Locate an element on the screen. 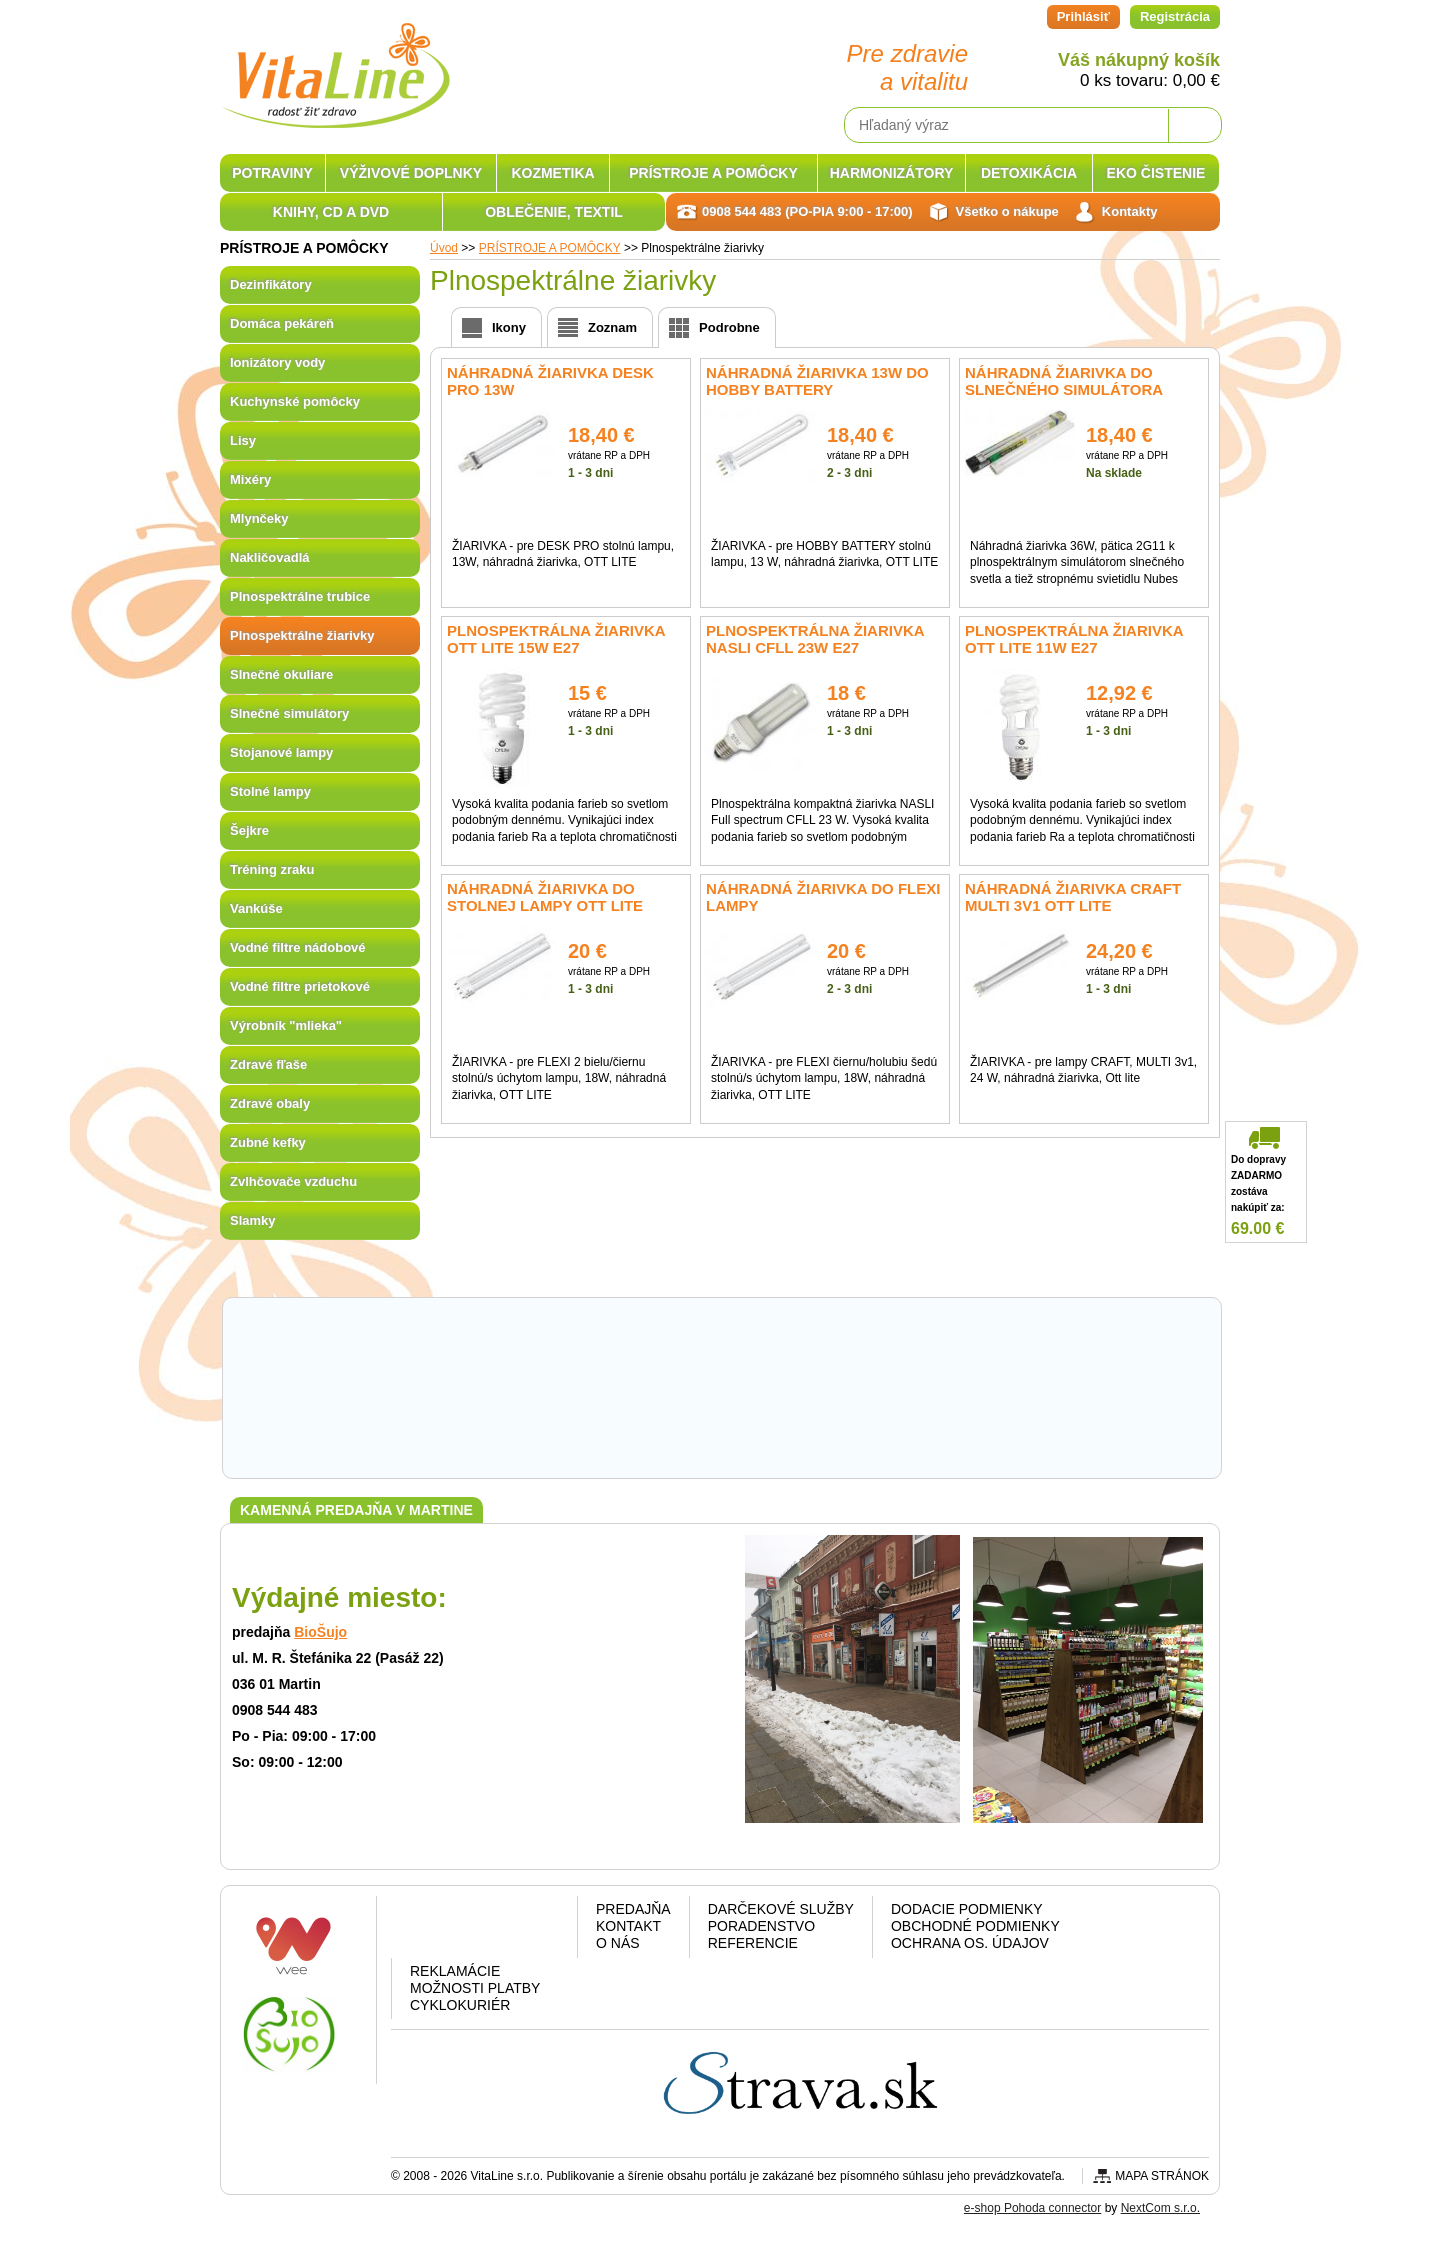 The width and height of the screenshot is (1440, 2241). Slamky is located at coordinates (253, 1220).